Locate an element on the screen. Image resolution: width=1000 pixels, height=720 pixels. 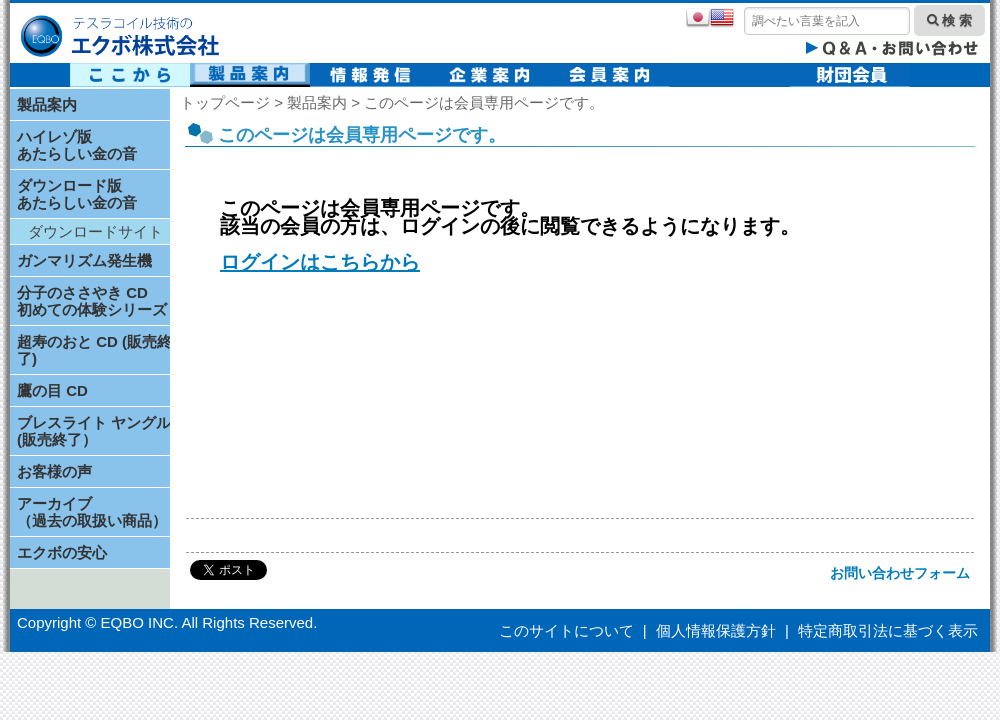
ダウンロード版あたらしい金の音 is located at coordinates (77, 194).